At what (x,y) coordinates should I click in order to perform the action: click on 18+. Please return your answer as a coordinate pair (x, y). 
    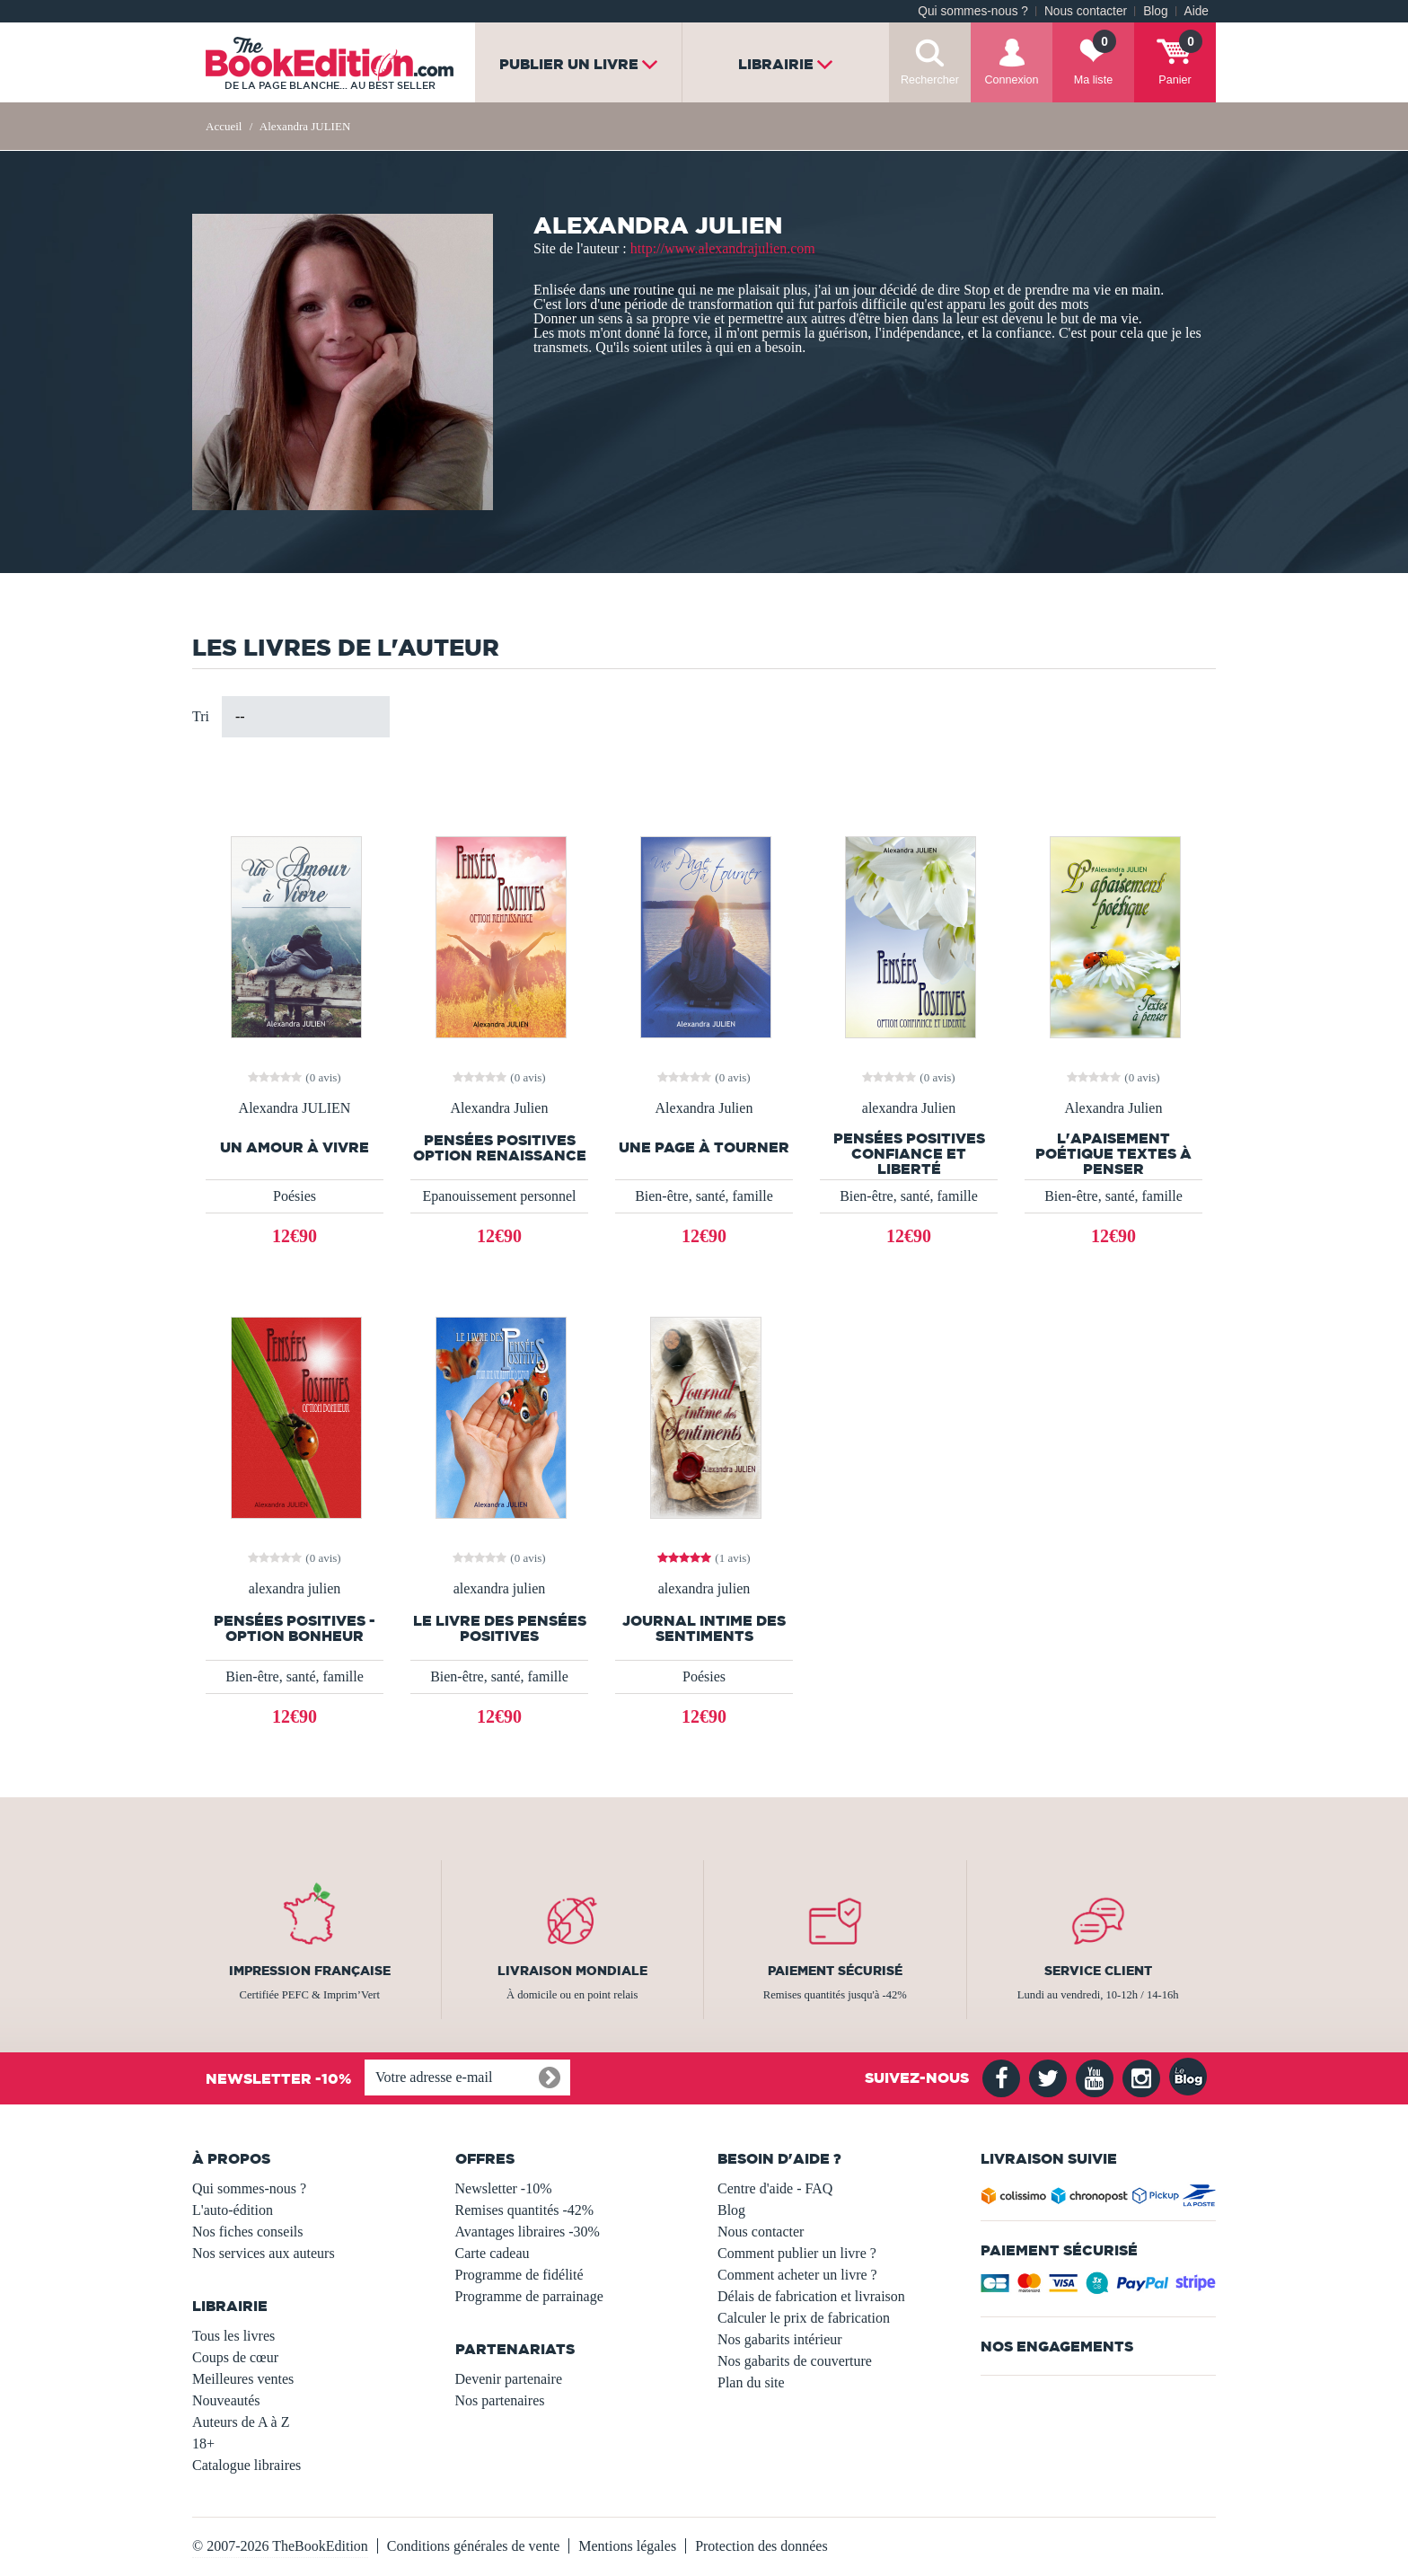
    Looking at the image, I should click on (203, 2443).